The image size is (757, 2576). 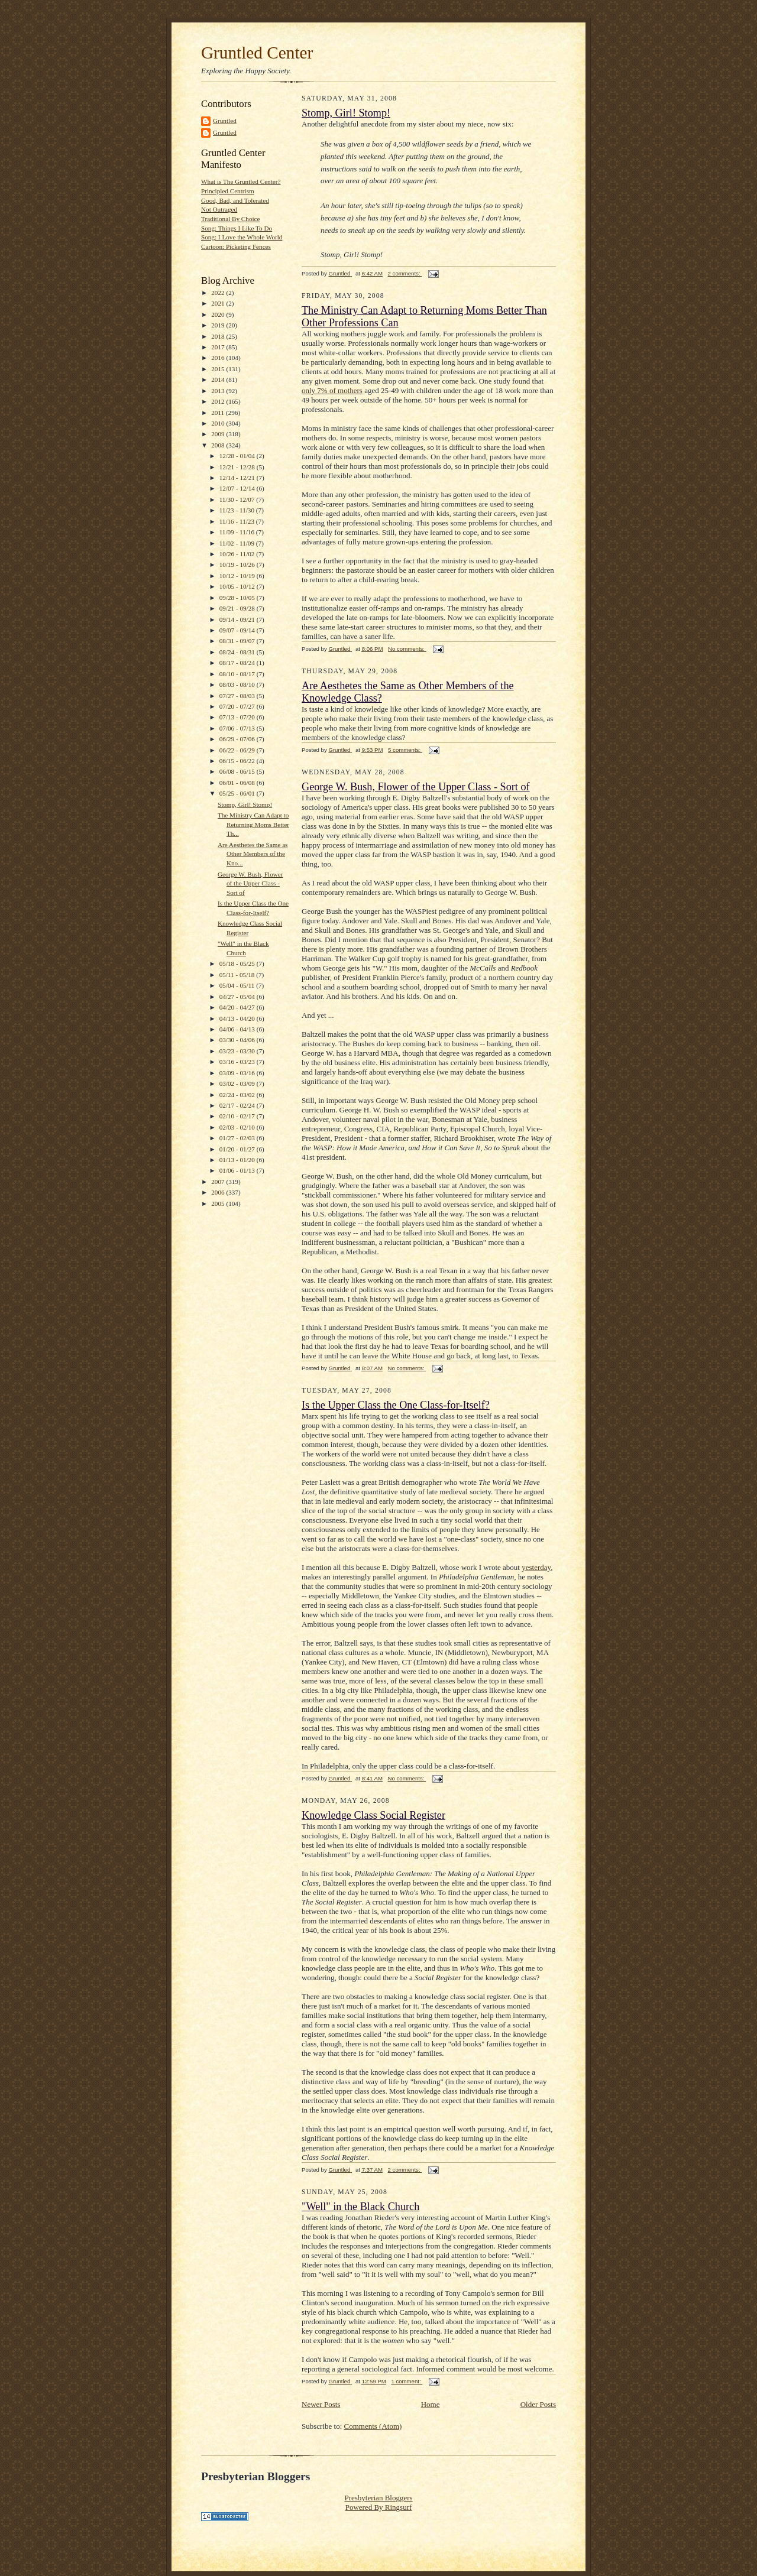 I want to click on 01/27 - 02/03, so click(x=238, y=1137).